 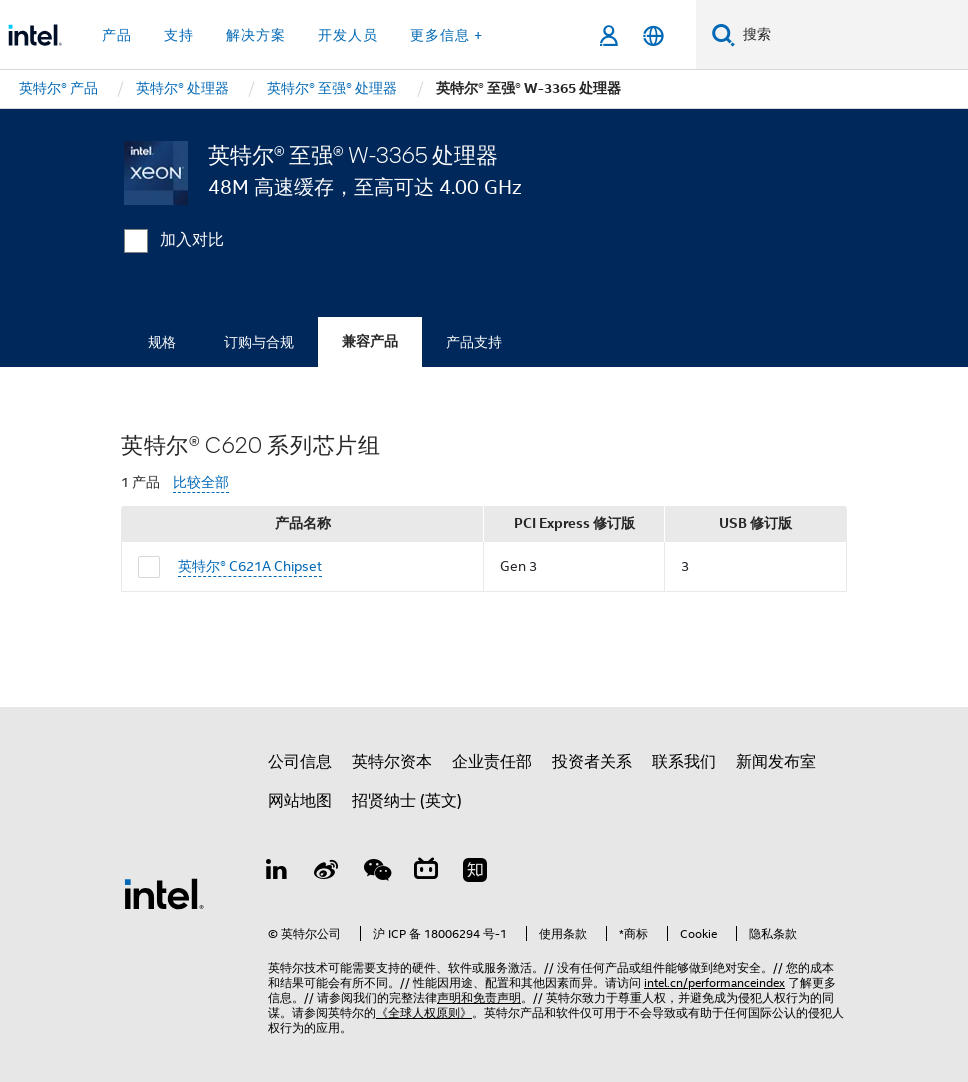 What do you see at coordinates (164, 893) in the screenshot?
I see `[英特尔页脚标志]` at bounding box center [164, 893].